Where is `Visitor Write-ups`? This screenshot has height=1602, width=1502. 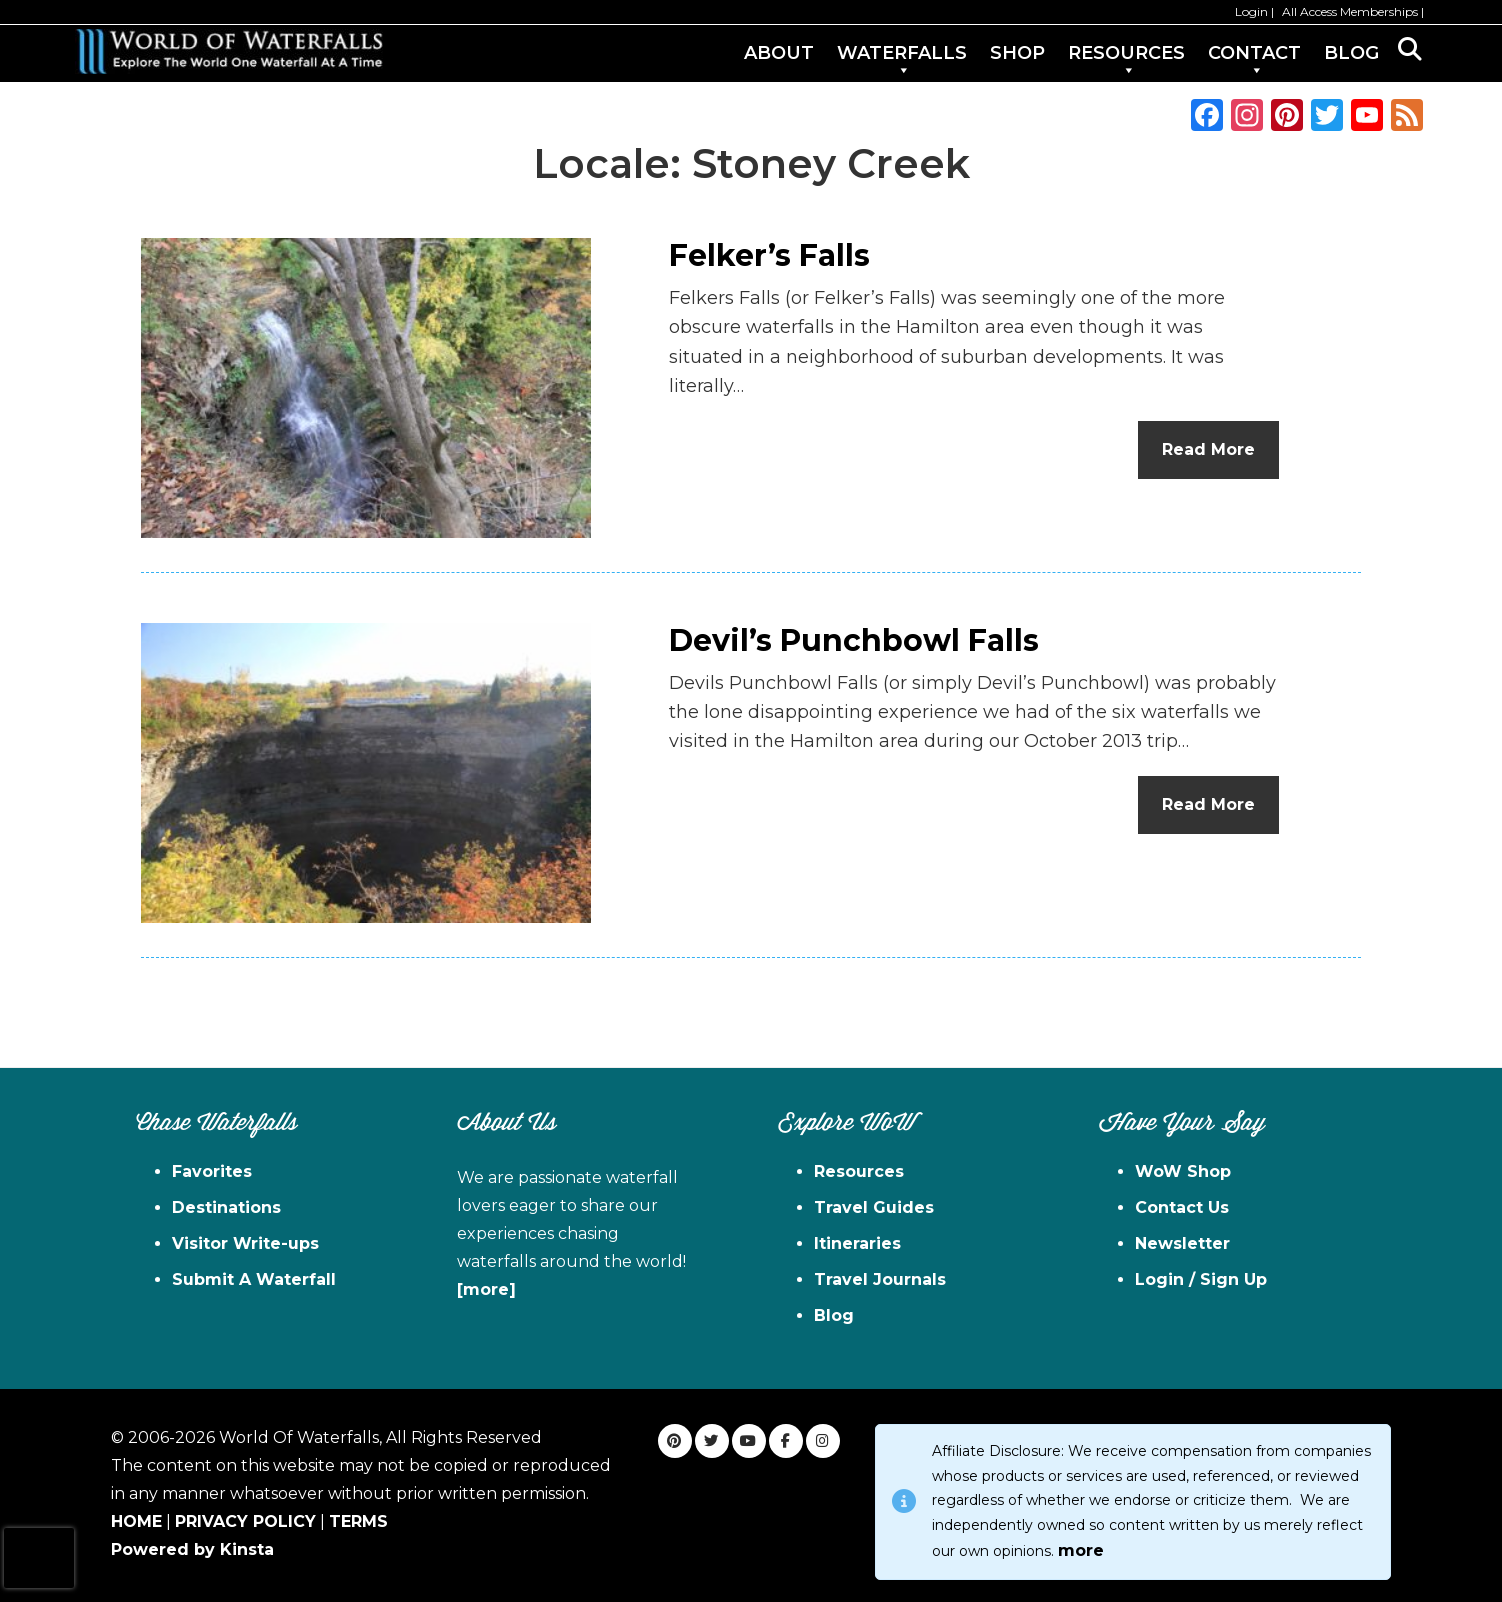
Visitor Write-ups is located at coordinates (245, 1243).